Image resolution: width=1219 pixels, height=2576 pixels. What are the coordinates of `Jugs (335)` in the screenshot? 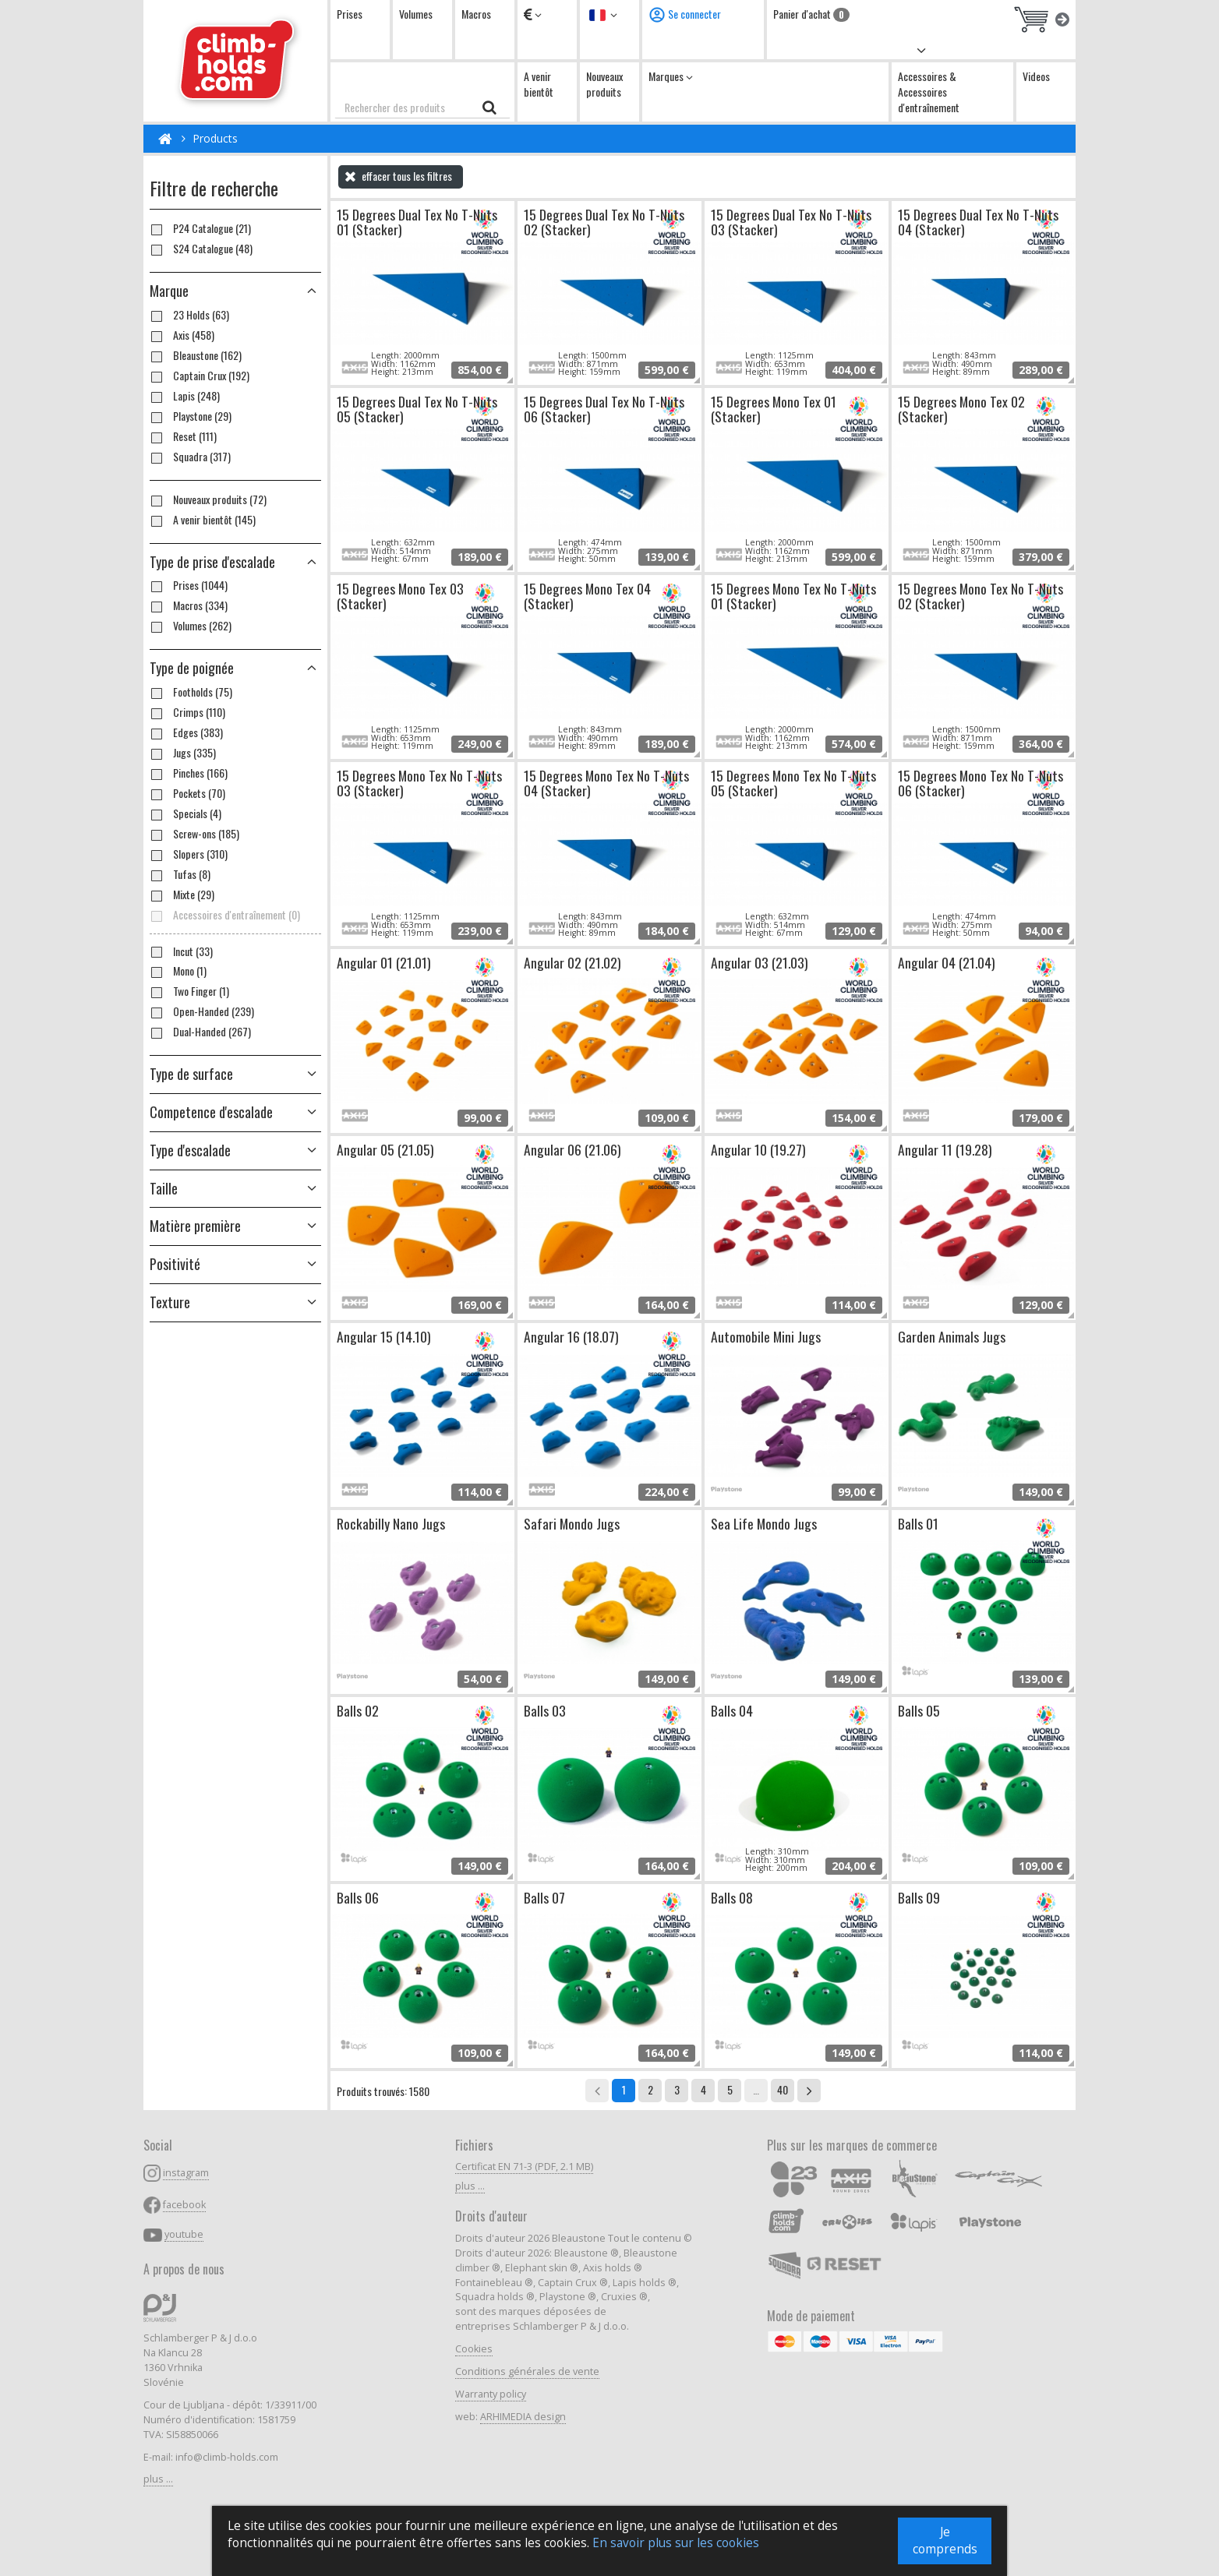 It's located at (183, 752).